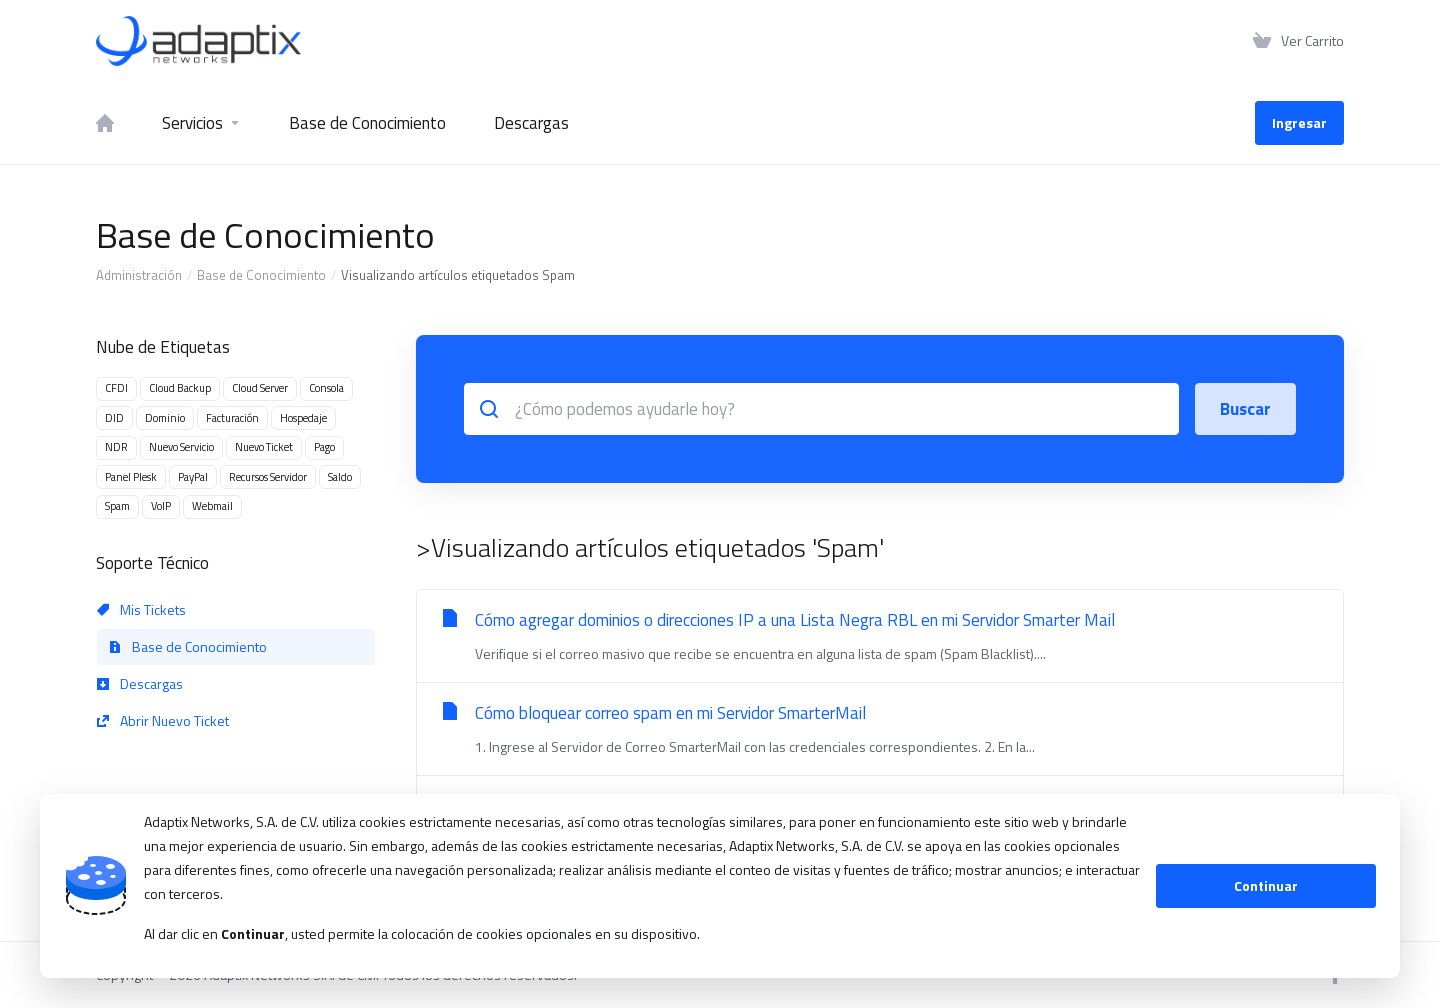 This screenshot has height=1008, width=1440. What do you see at coordinates (324, 447) in the screenshot?
I see `Pago` at bounding box center [324, 447].